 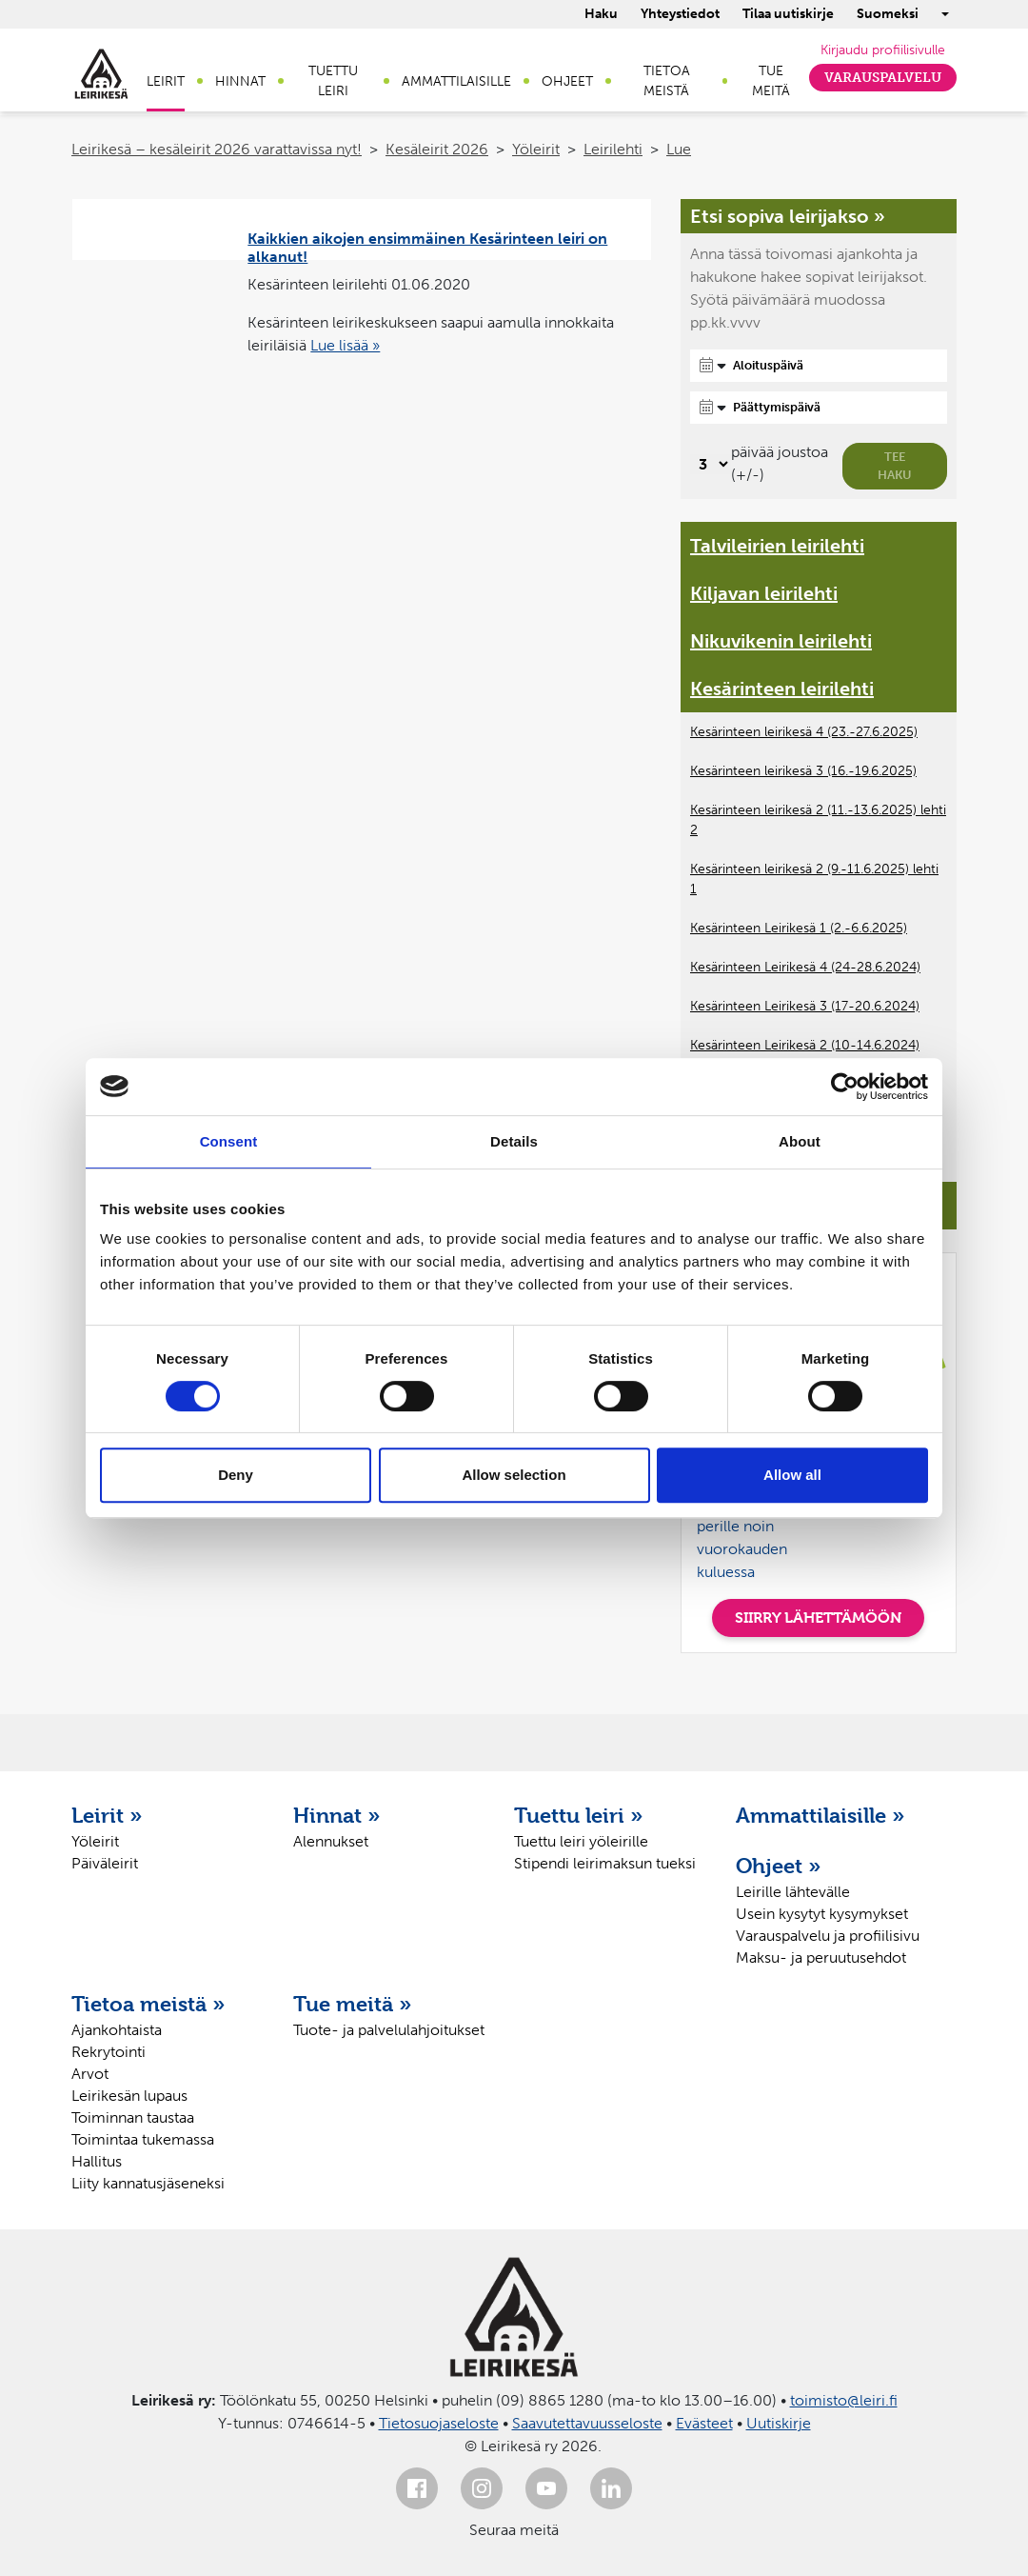 I want to click on Uutiskirje, so click(x=778, y=2423).